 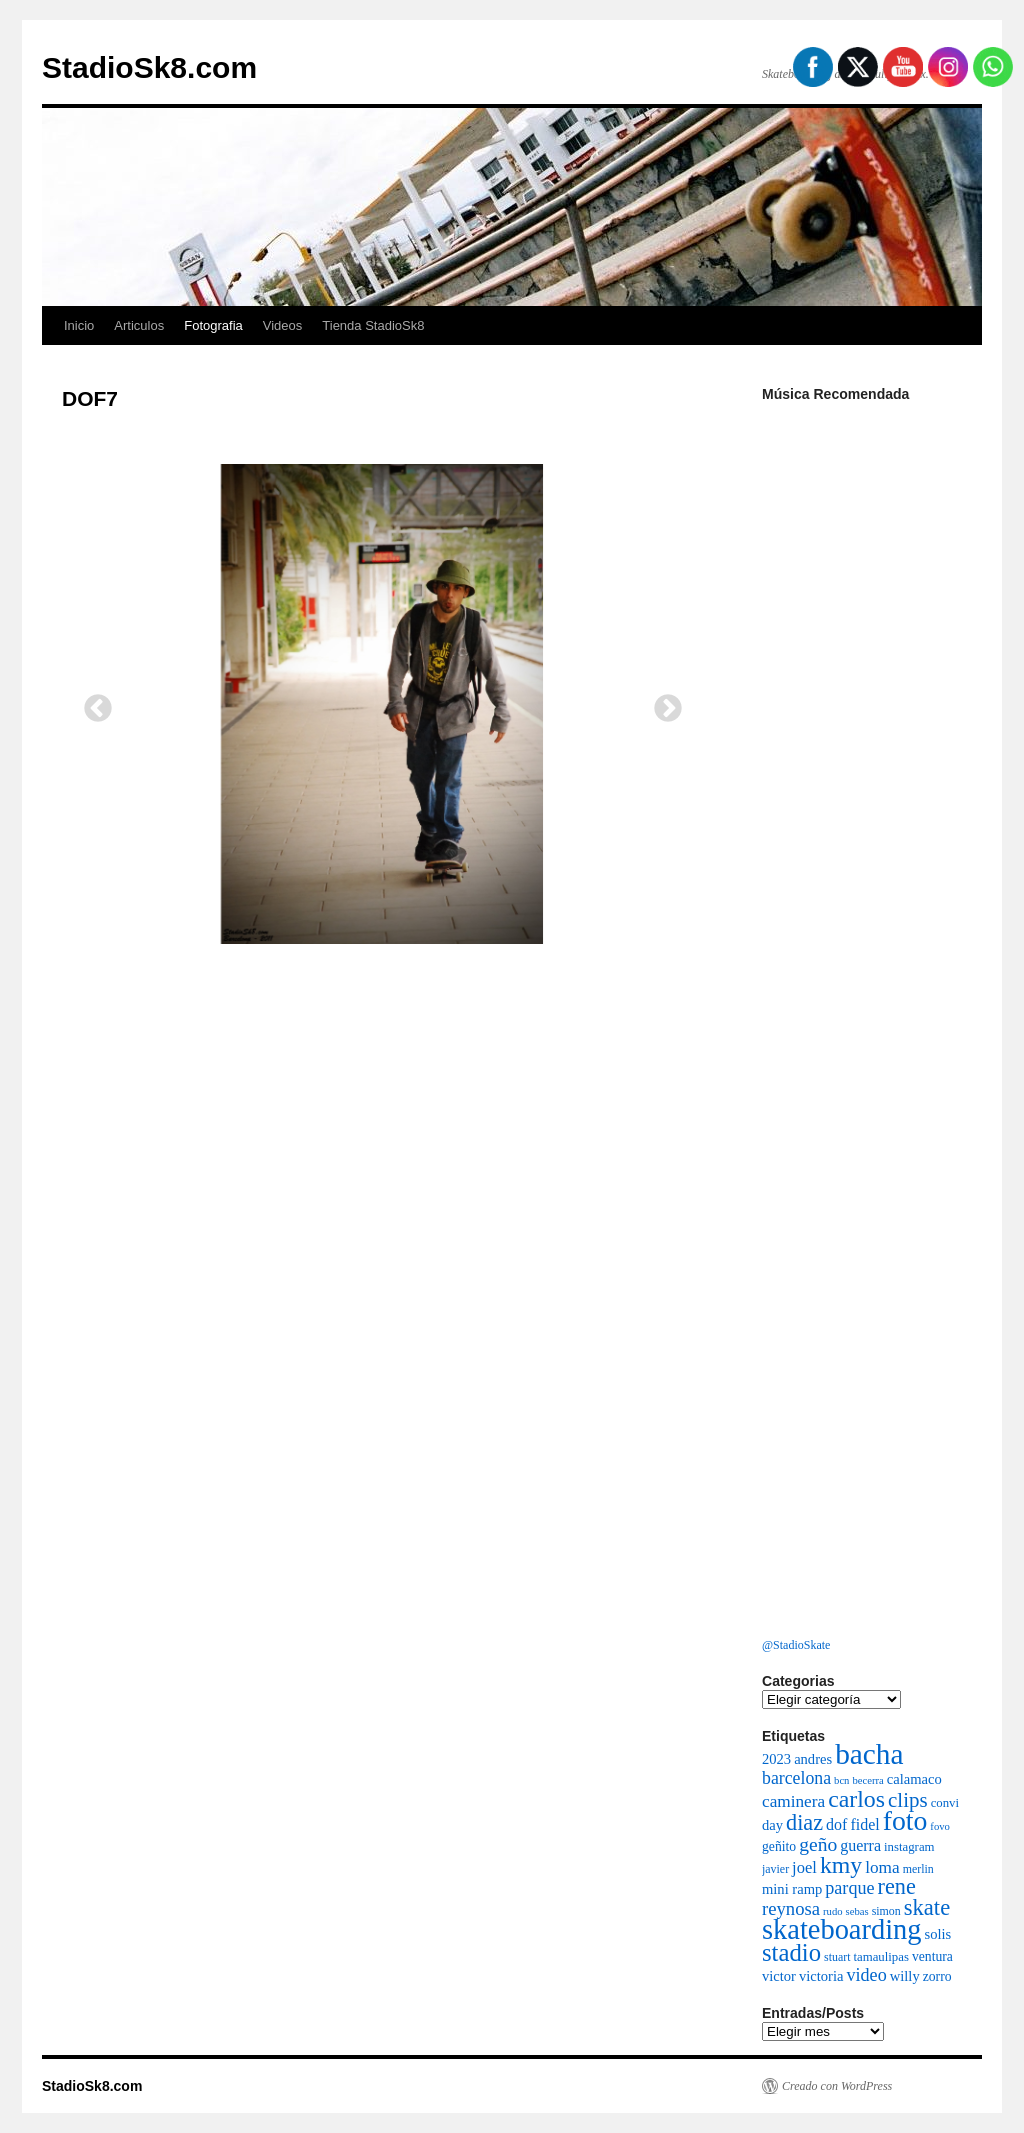 What do you see at coordinates (283, 325) in the screenshot?
I see `Videos` at bounding box center [283, 325].